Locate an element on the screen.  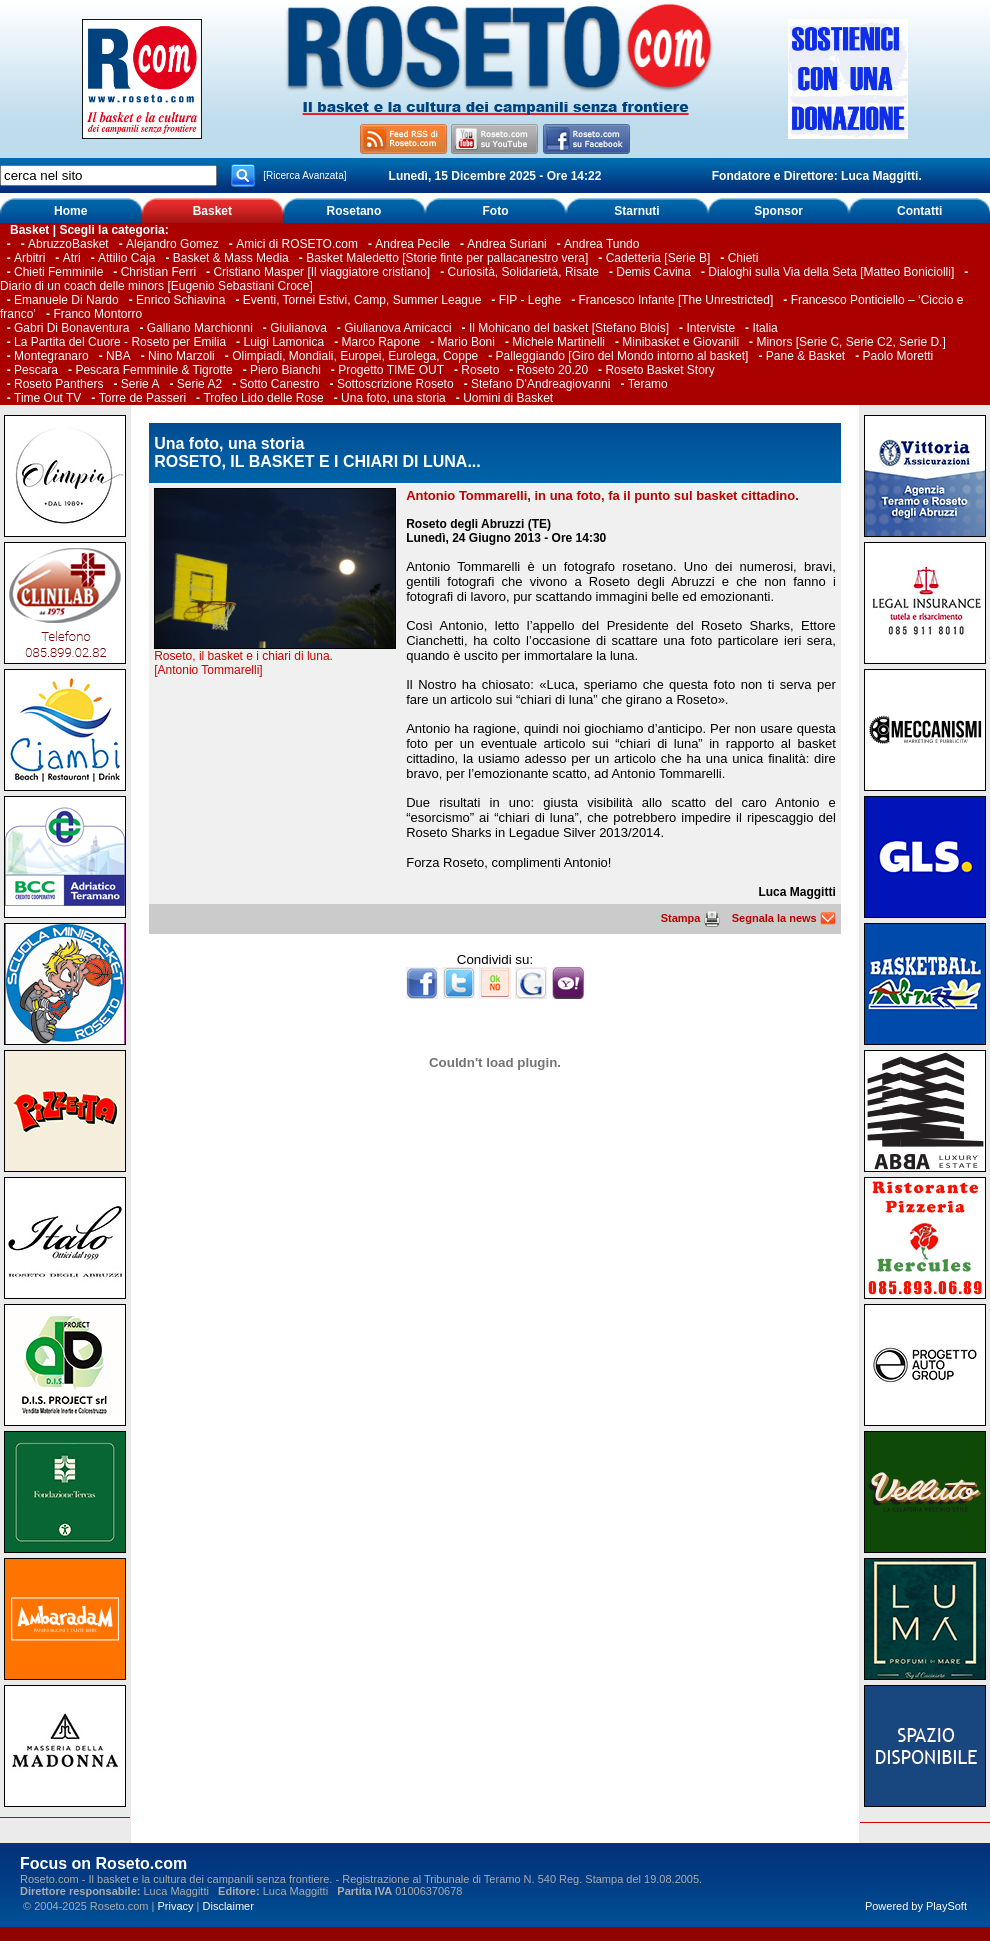
Basket is located at coordinates (212, 211).